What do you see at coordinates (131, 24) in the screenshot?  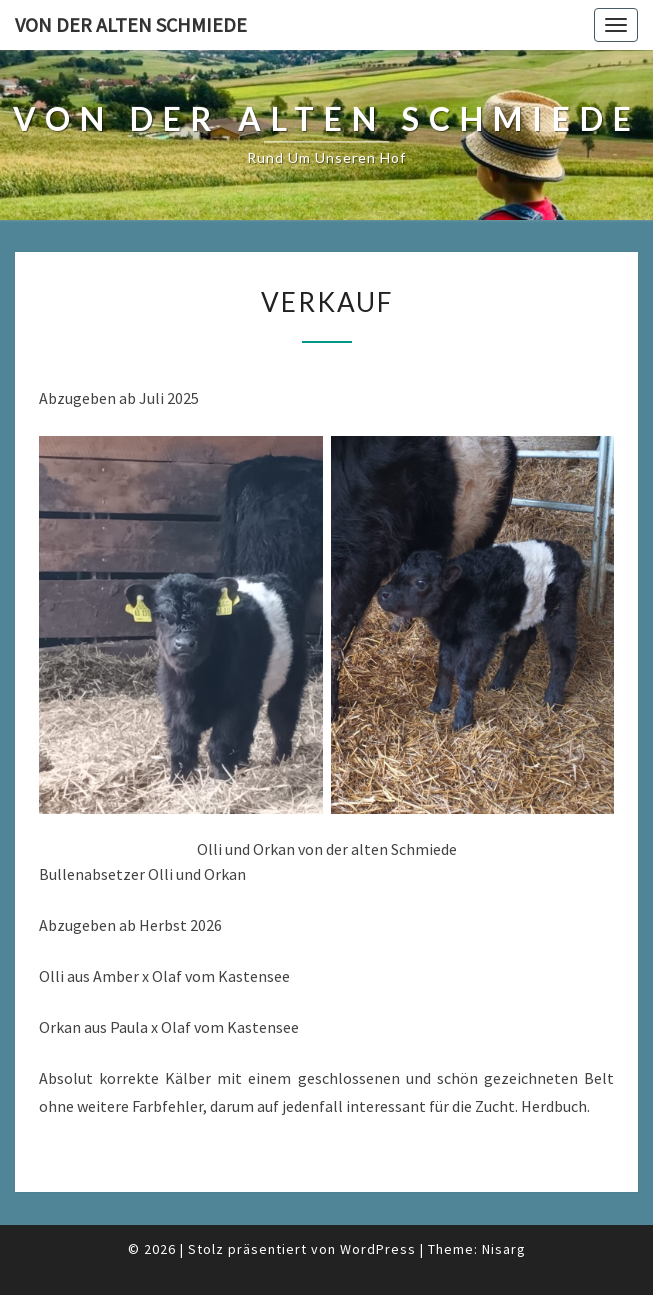 I see `von der alten Schmiede` at bounding box center [131, 24].